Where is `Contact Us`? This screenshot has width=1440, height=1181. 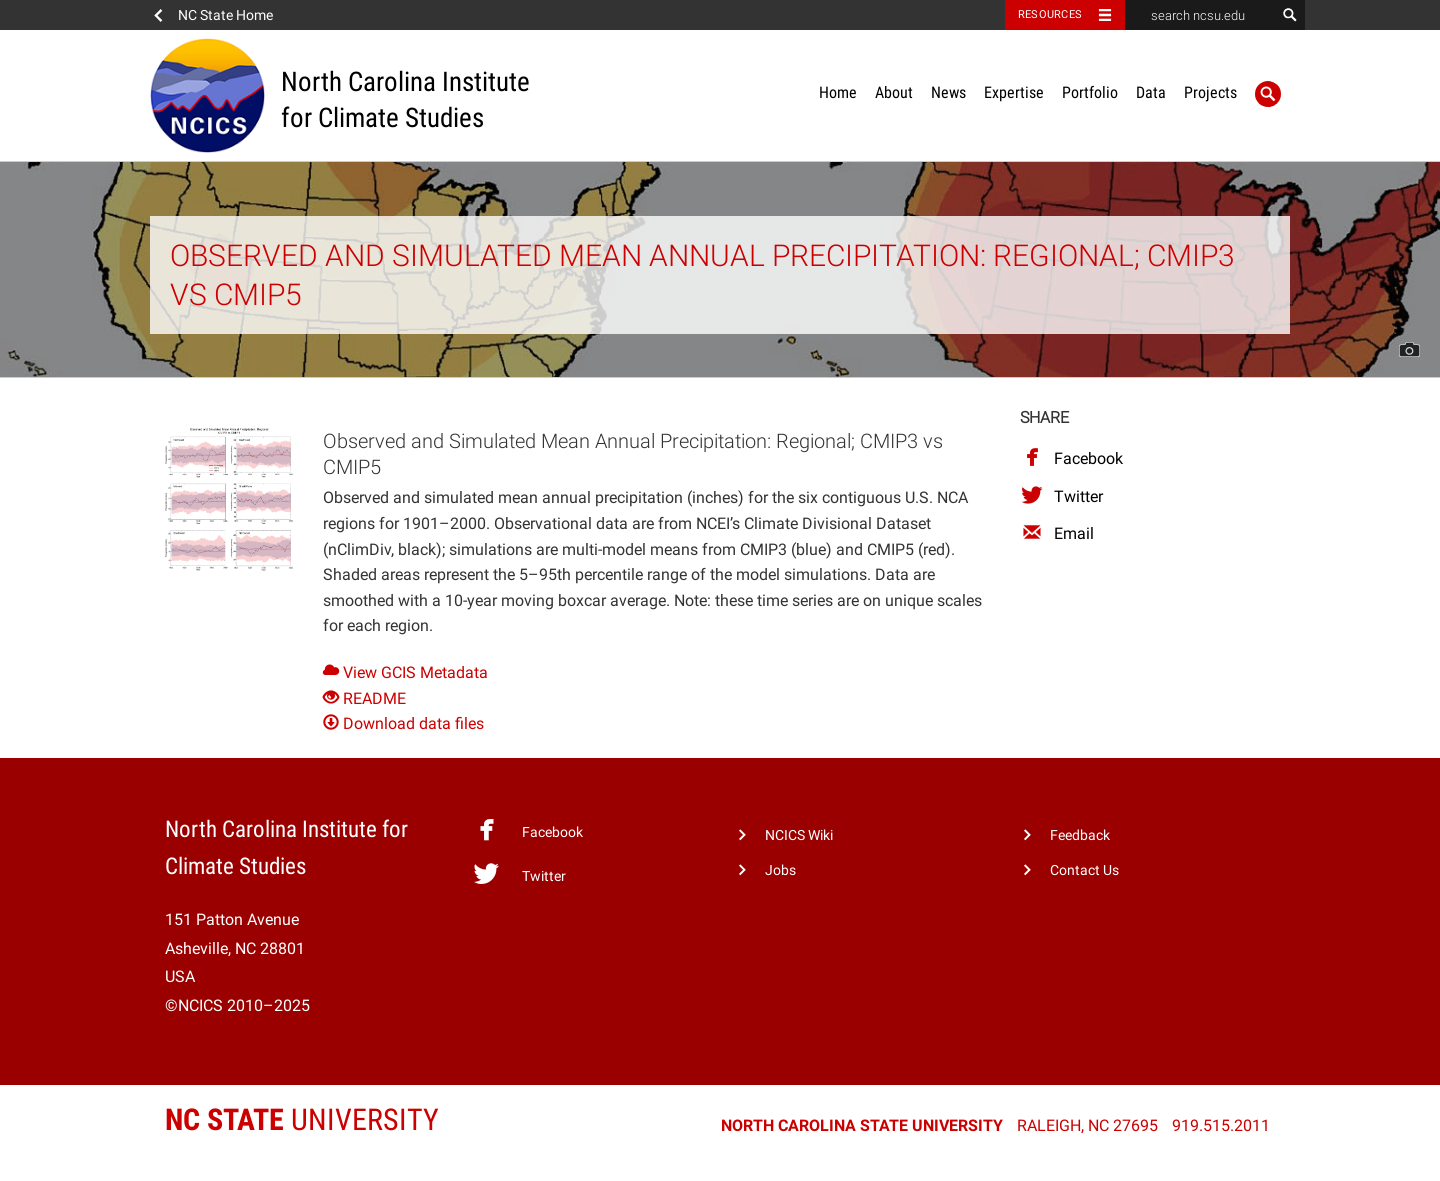 Contact Us is located at coordinates (1084, 870).